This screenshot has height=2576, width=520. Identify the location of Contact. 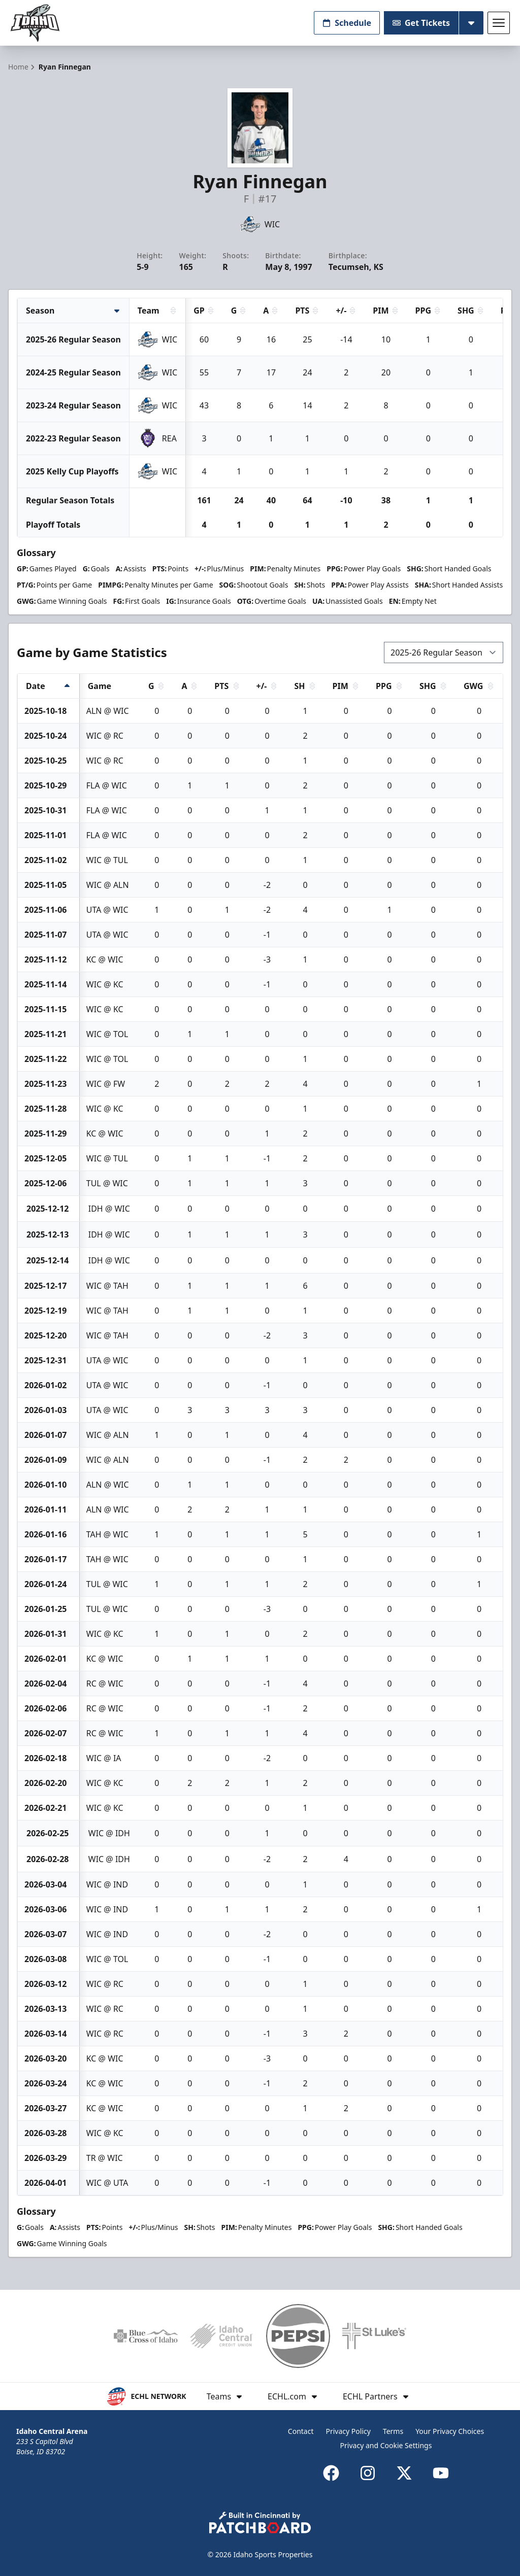
(301, 2431).